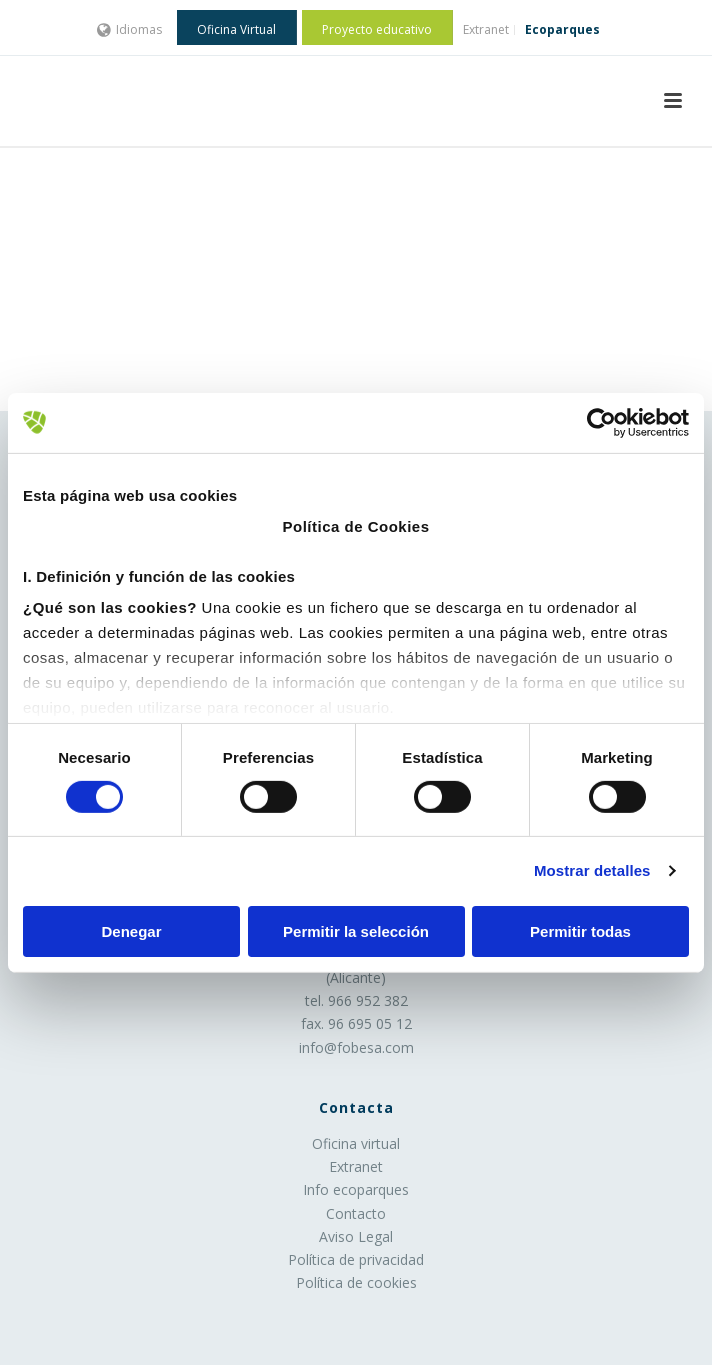  Describe the element at coordinates (356, 1259) in the screenshot. I see `Política de privacidad` at that location.